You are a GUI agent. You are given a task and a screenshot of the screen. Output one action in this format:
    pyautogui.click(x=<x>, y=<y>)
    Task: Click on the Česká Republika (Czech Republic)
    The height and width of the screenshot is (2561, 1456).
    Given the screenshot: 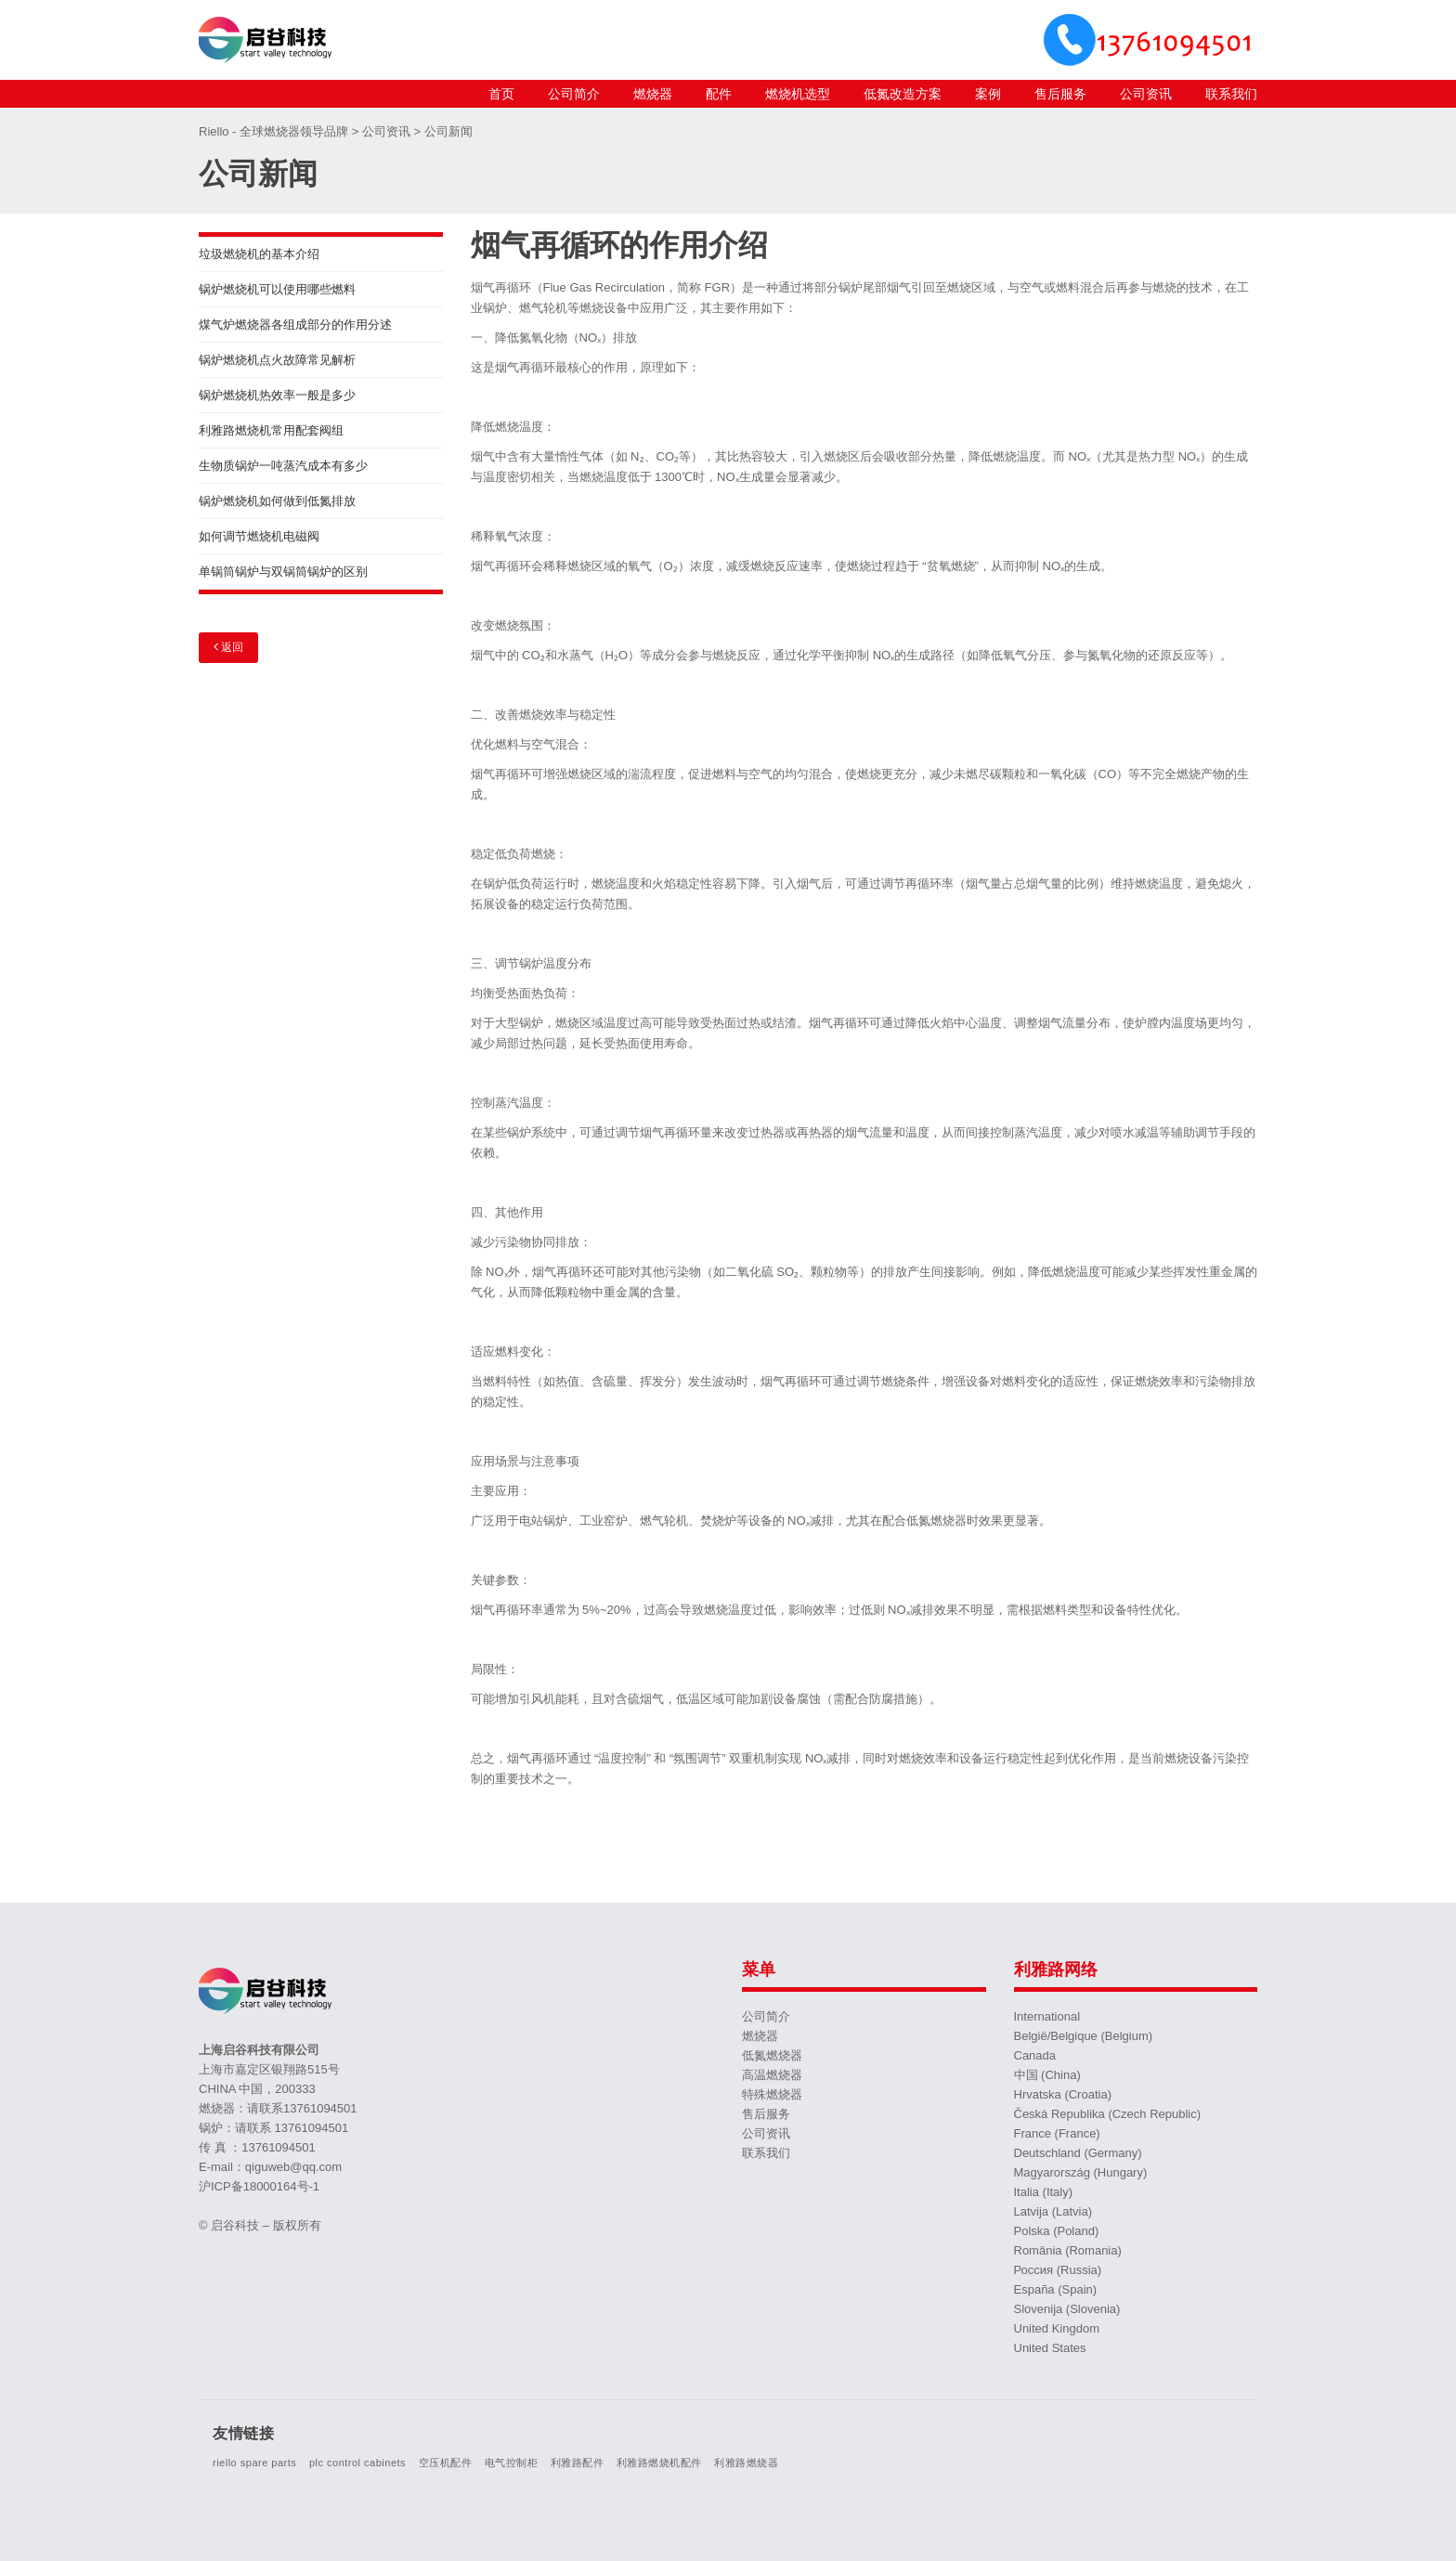 What is the action you would take?
    pyautogui.click(x=1108, y=2114)
    